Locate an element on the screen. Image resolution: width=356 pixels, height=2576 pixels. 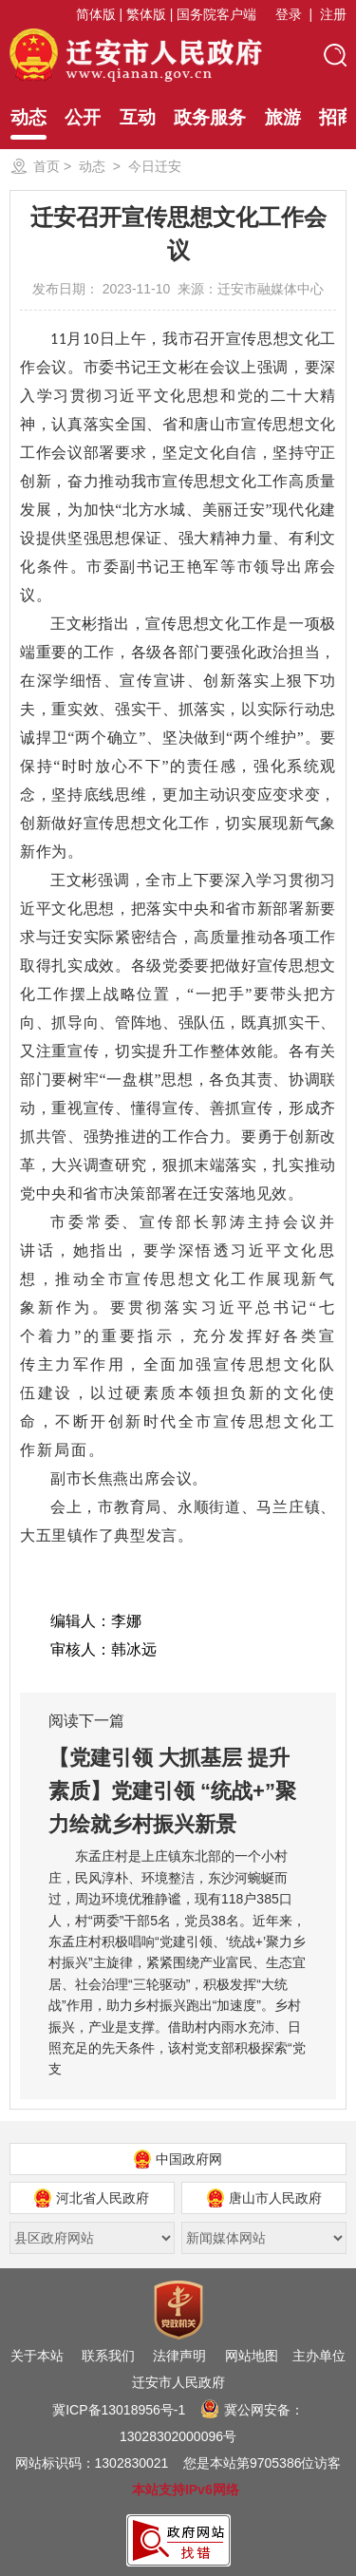
简体版 is located at coordinates (96, 14).